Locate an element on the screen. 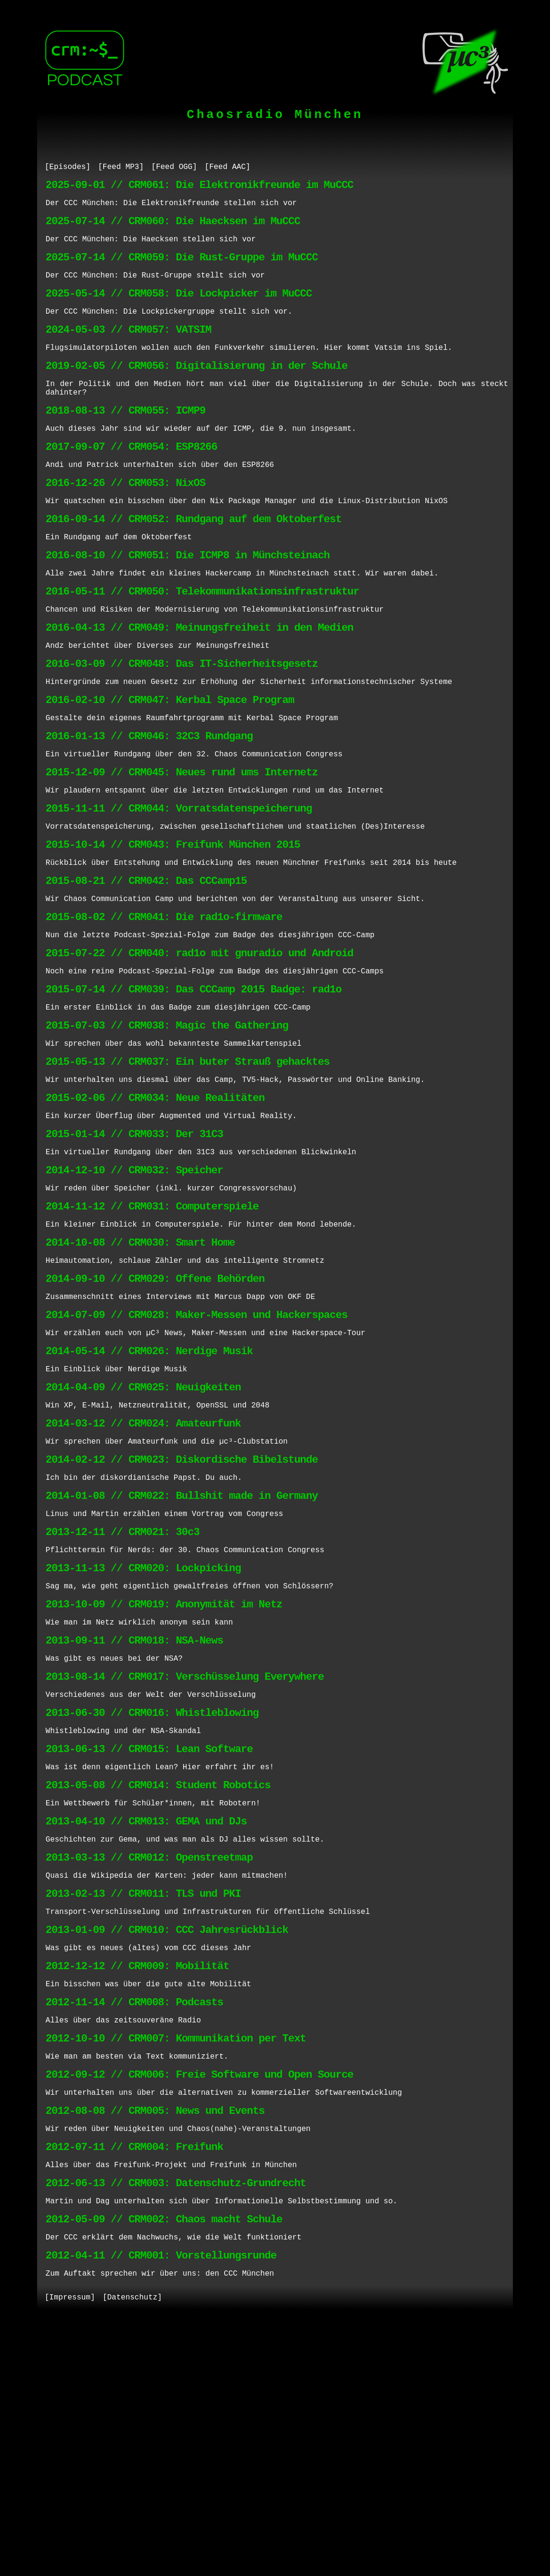 Image resolution: width=550 pixels, height=2576 pixels. 2012-06-13 // CRM003: Datenschutz-Grundrecht is located at coordinates (176, 2424).